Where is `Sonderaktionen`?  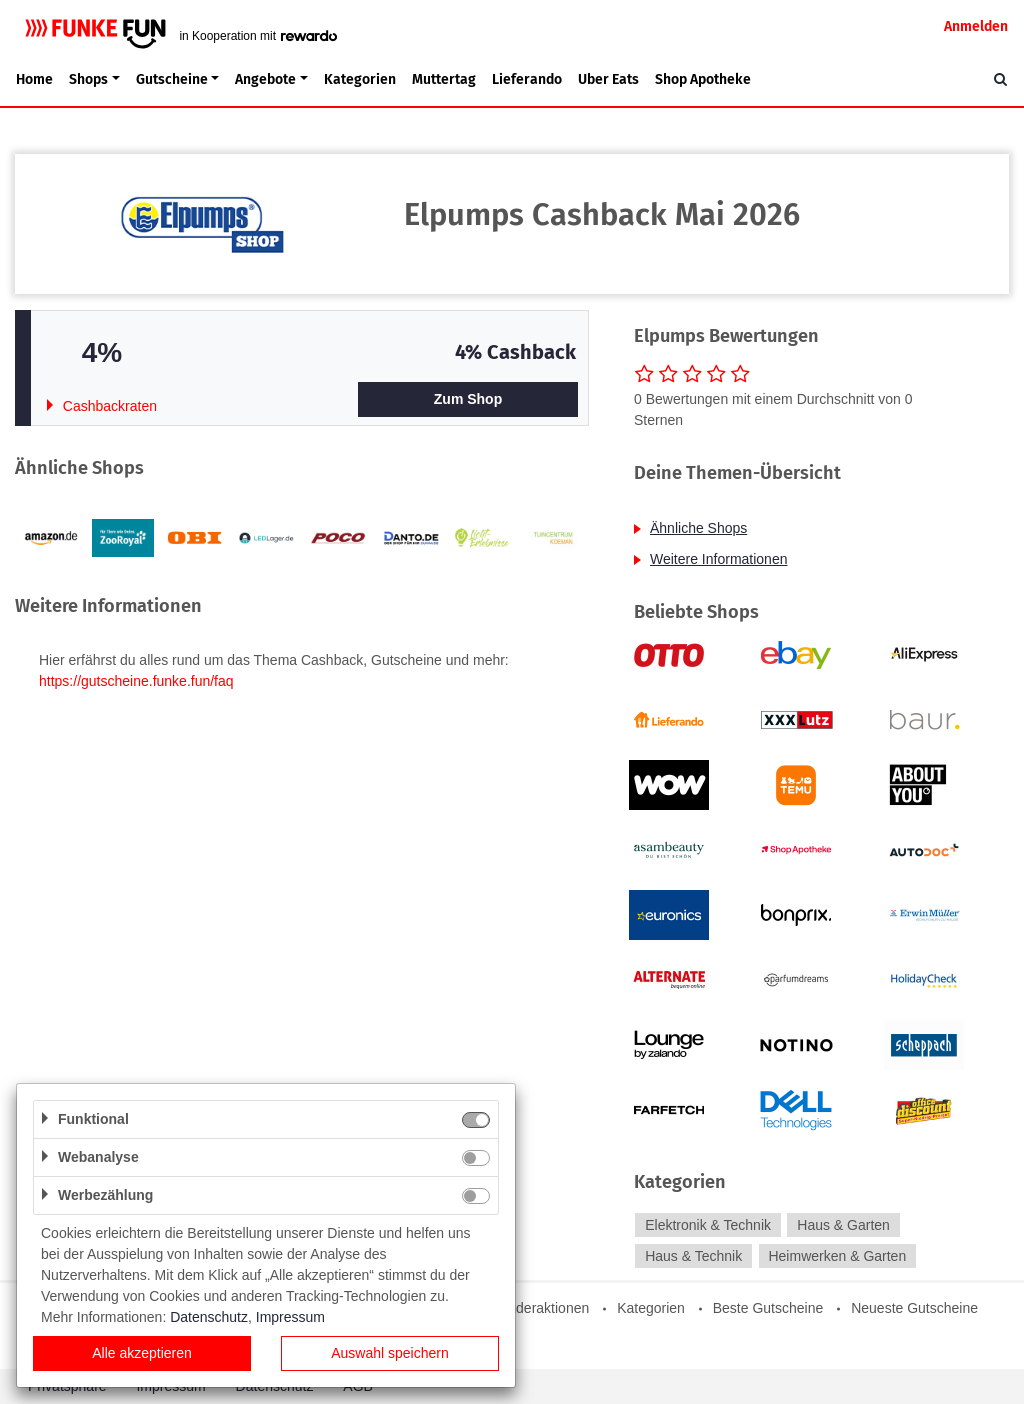
Sonderaktionen is located at coordinates (540, 1308).